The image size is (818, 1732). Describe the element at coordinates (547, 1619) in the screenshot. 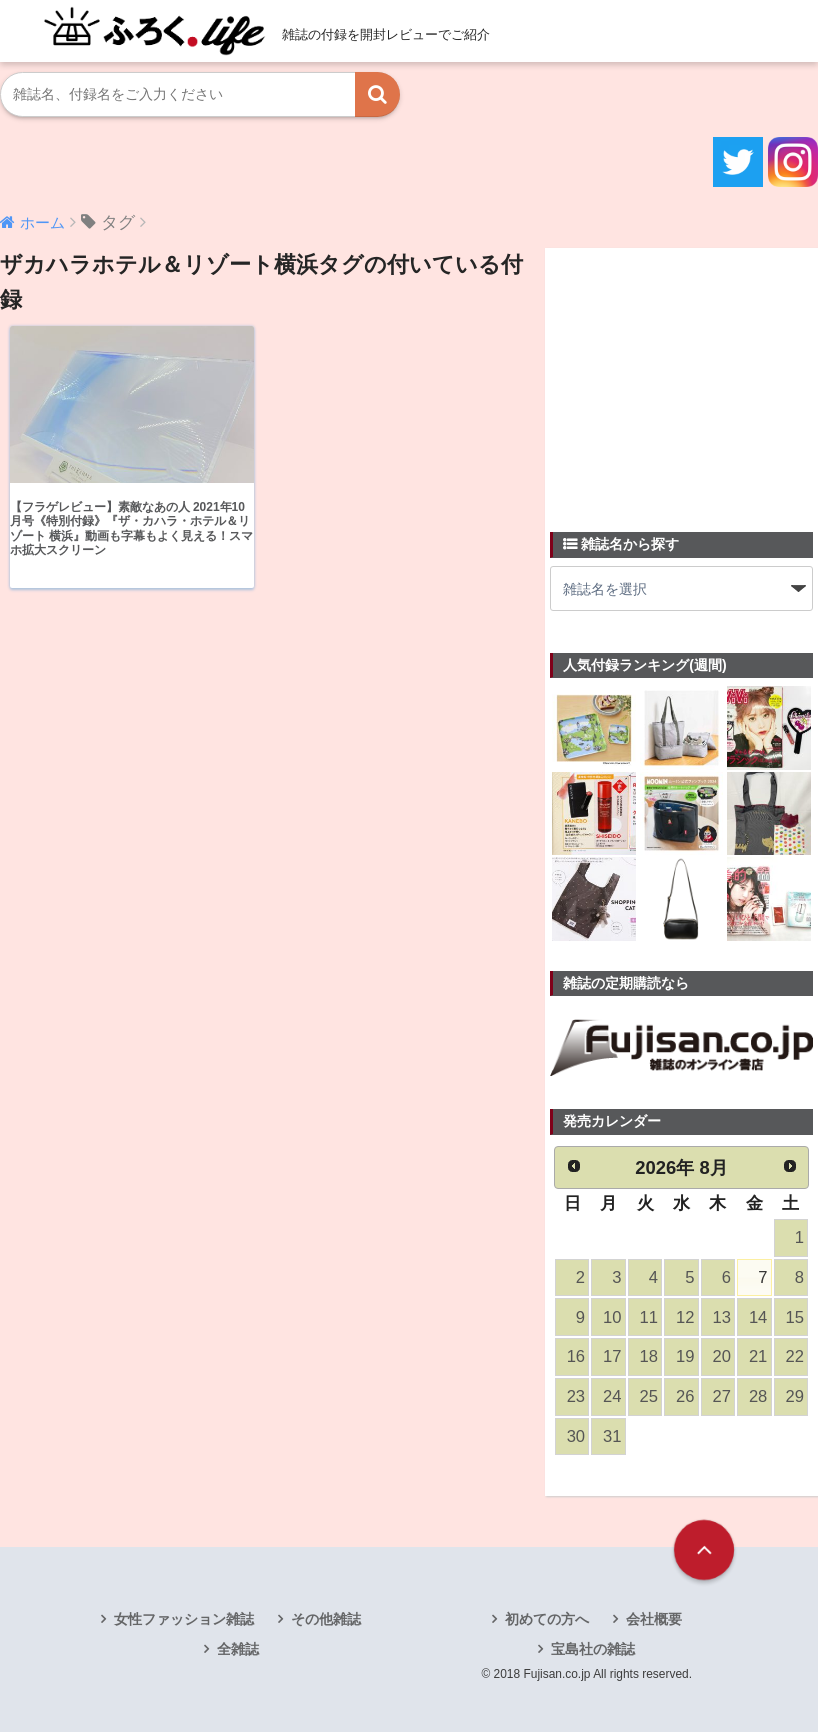

I see `初めての方へ` at that location.